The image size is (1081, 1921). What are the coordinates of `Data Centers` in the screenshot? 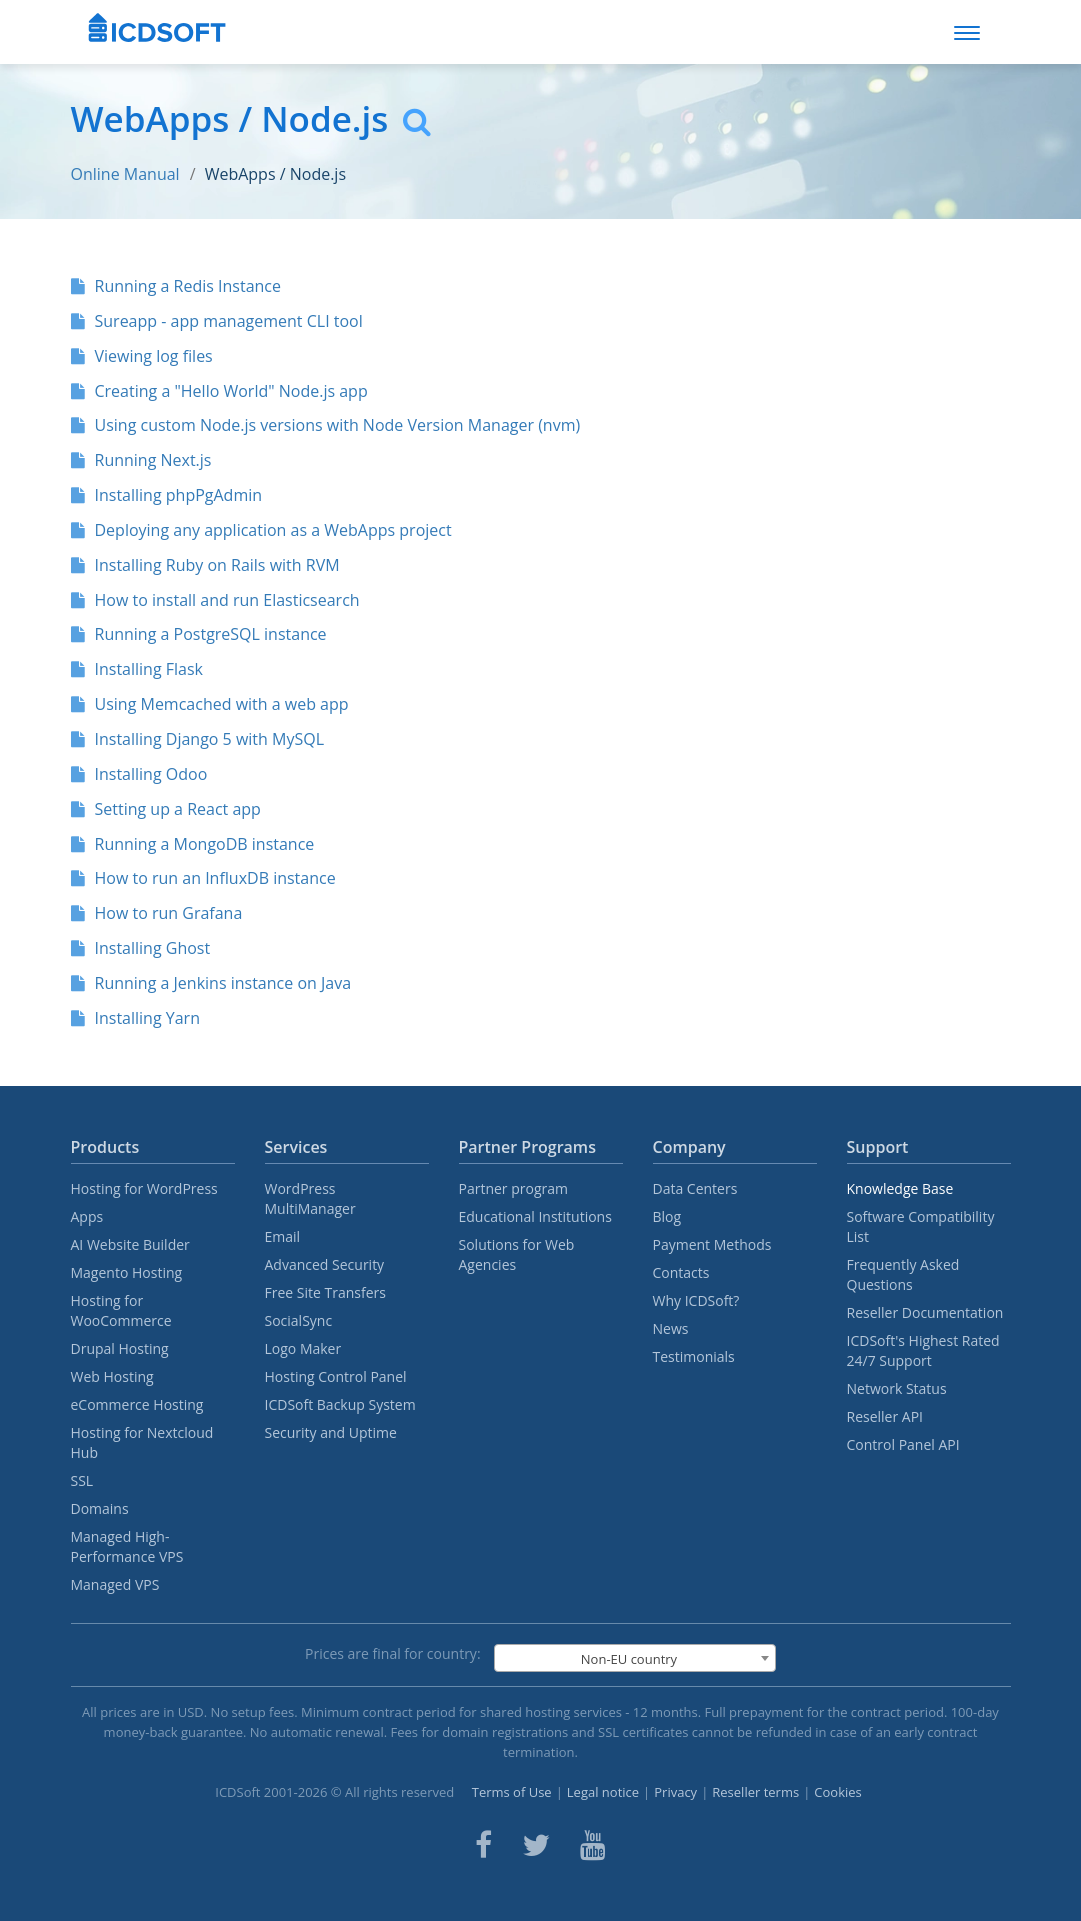 It's located at (695, 1188).